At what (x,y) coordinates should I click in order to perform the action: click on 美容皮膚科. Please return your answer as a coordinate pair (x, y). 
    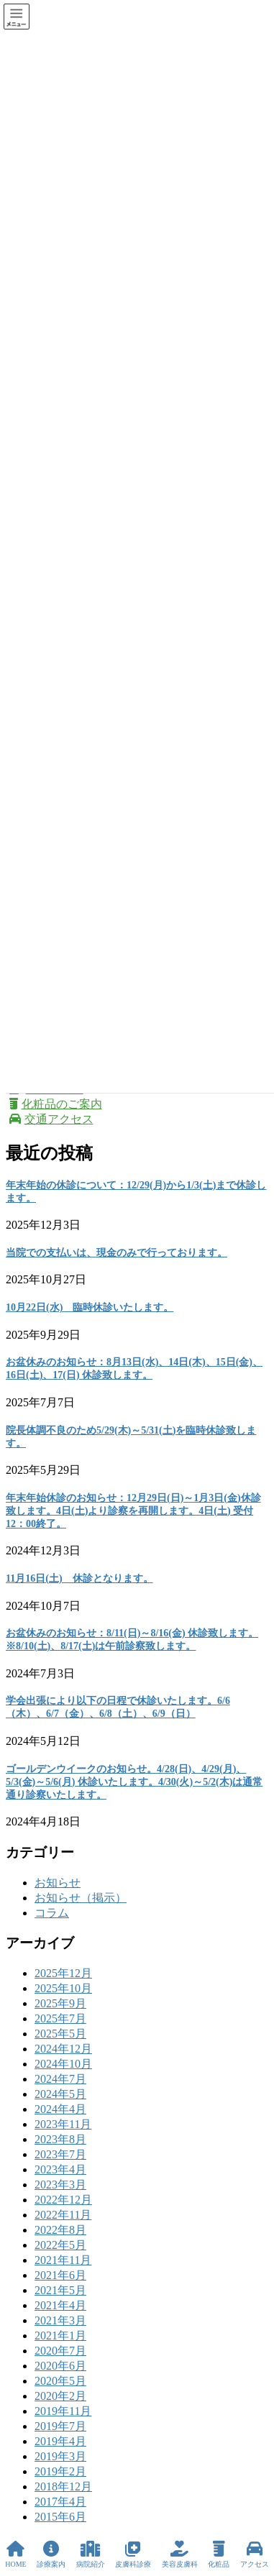
    Looking at the image, I should click on (180, 2554).